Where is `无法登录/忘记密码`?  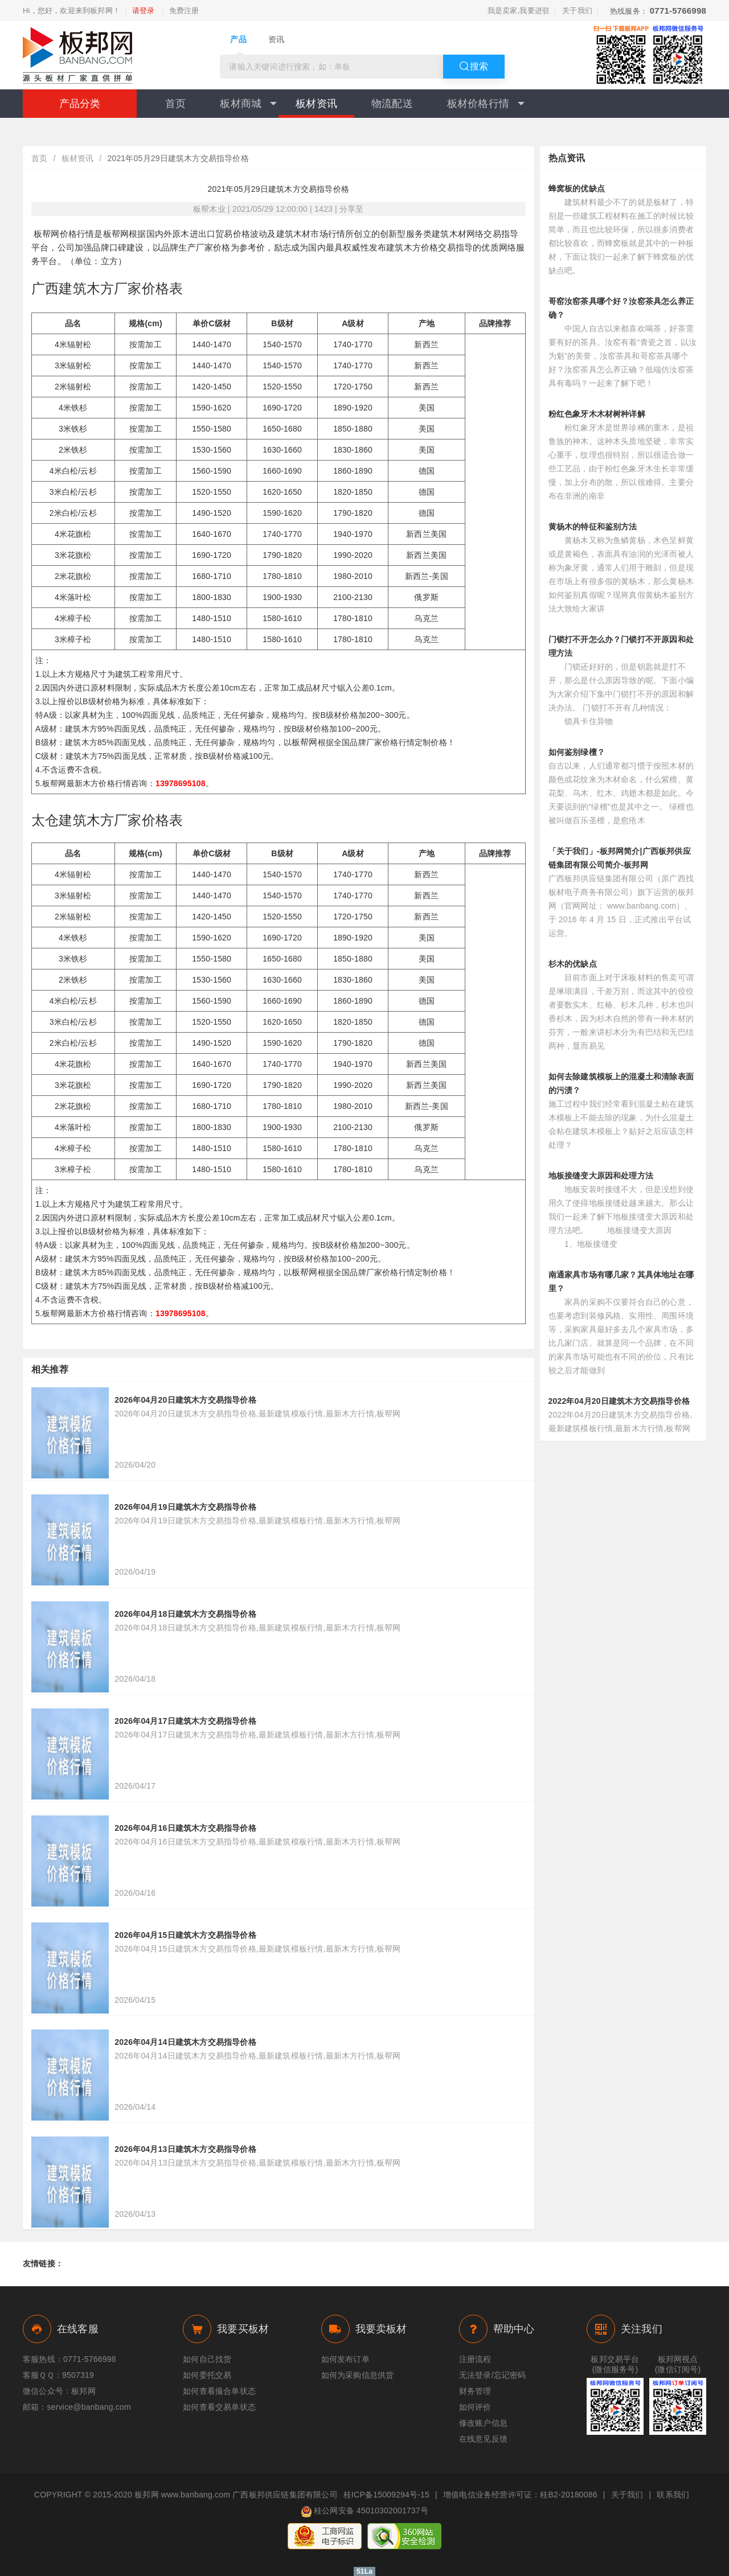 无法登录/忘记密码 is located at coordinates (492, 2375).